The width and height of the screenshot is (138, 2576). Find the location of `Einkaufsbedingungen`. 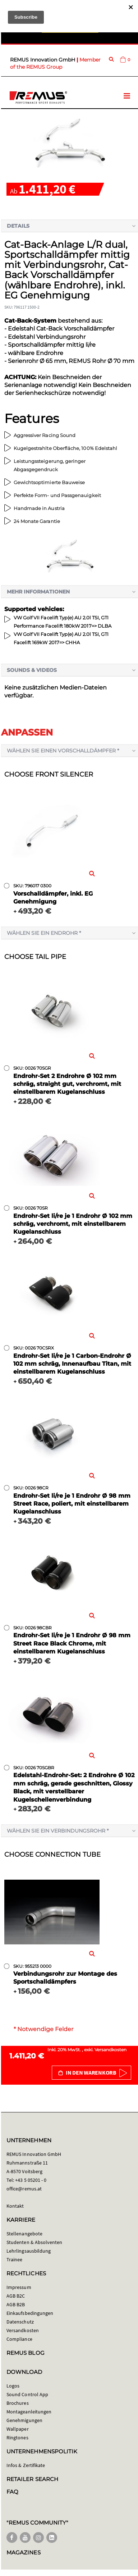

Einkaufsbedingungen is located at coordinates (29, 2313).